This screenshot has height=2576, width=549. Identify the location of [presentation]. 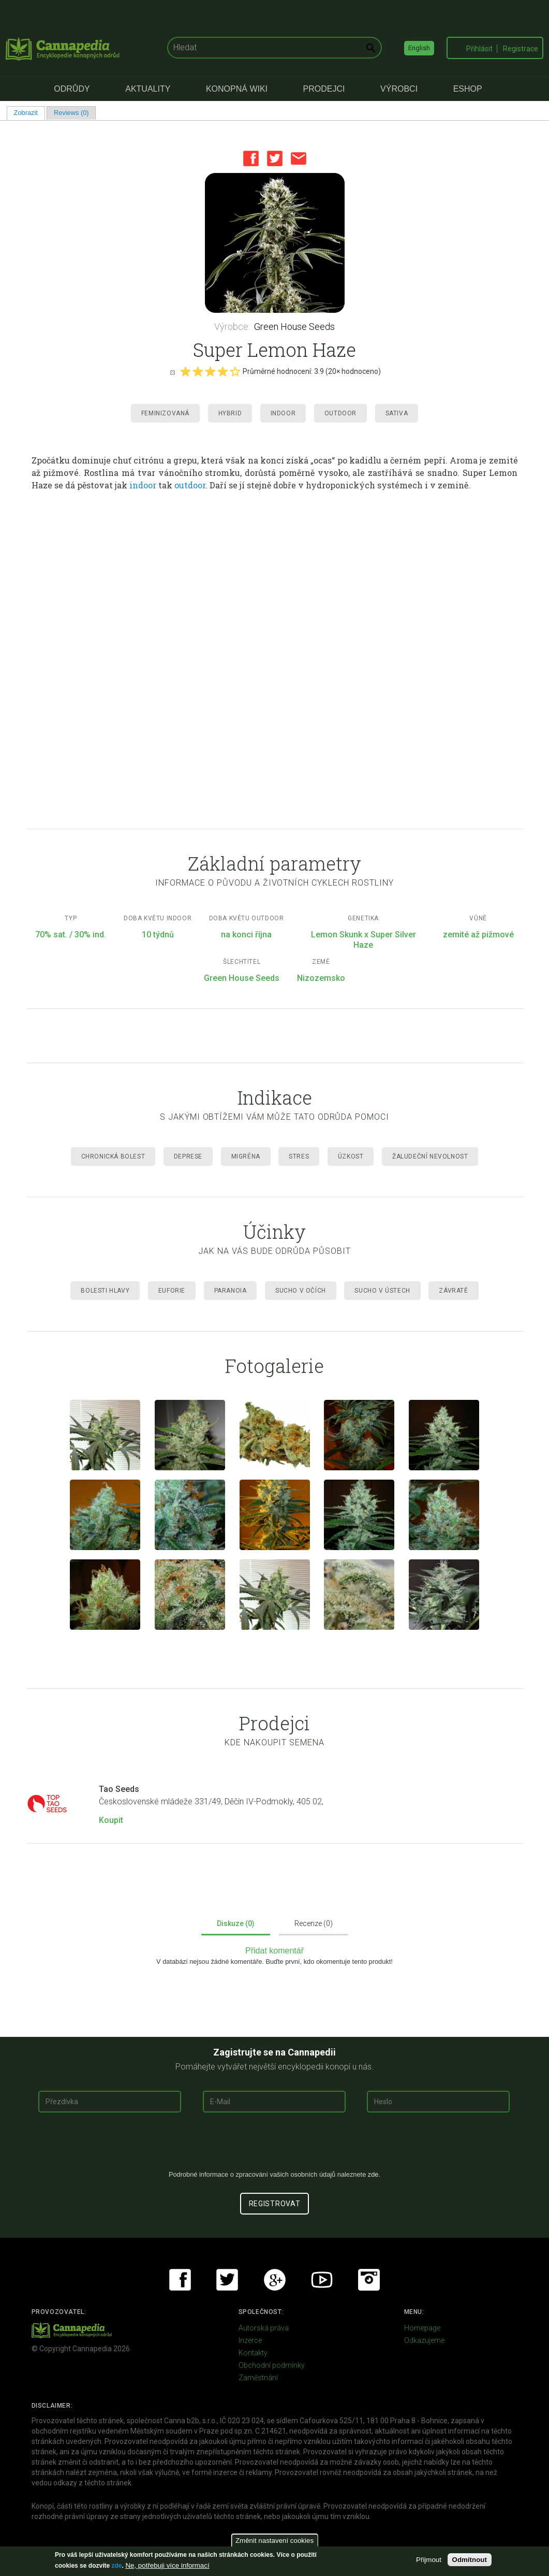
(274, 2145).